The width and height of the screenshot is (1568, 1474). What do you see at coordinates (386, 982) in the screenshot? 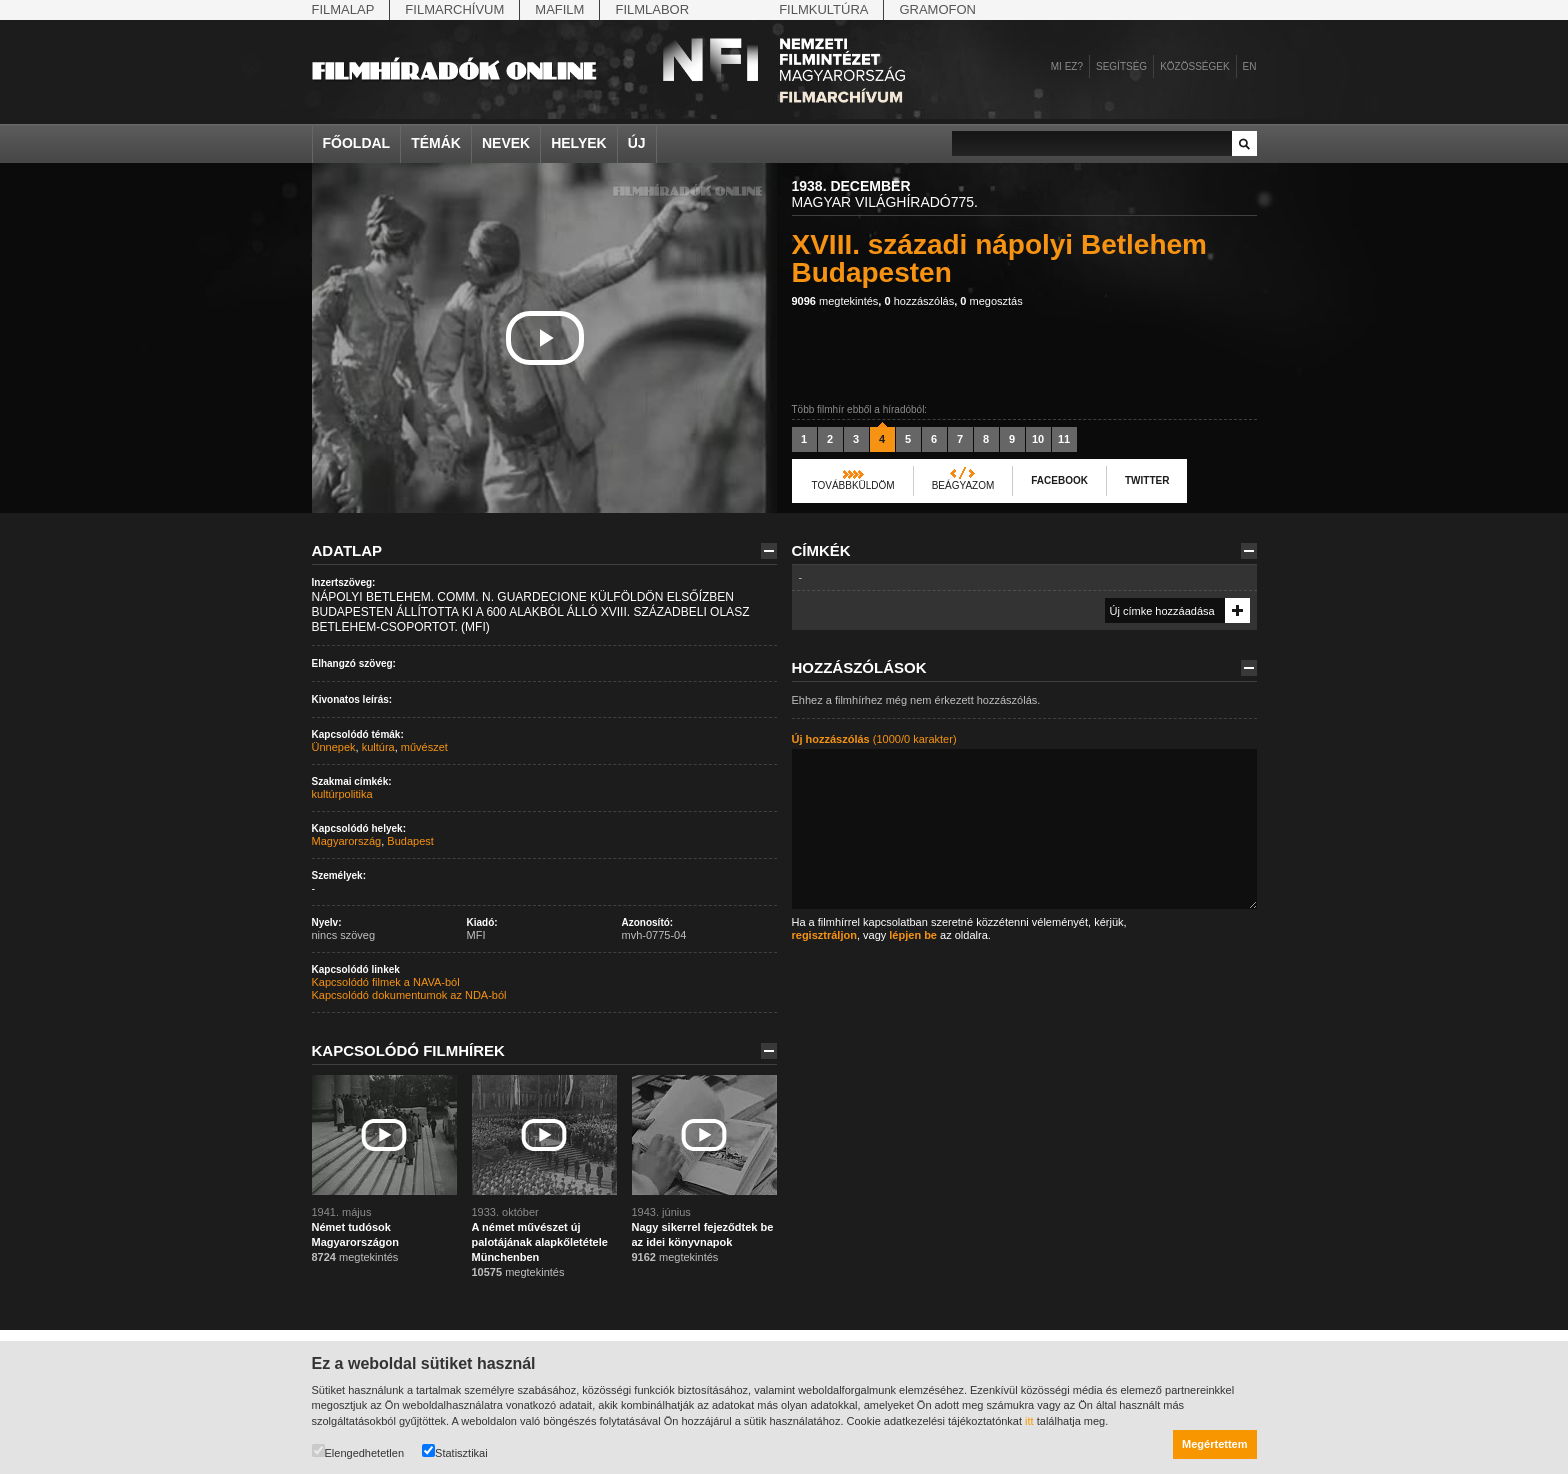
I see `Kapcsolódó filmek a NAVA-ból` at bounding box center [386, 982].